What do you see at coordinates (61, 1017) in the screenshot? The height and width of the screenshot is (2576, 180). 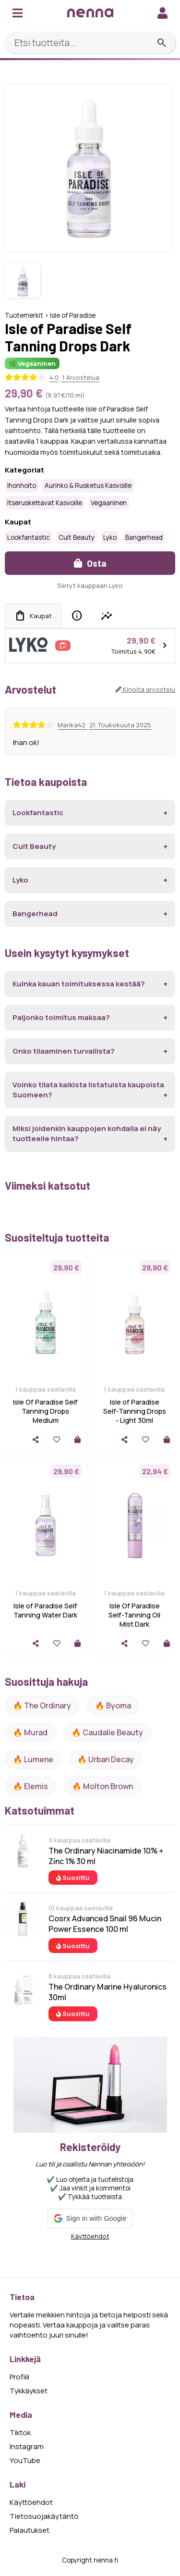 I see `Paljonko toimitus maksaa?` at bounding box center [61, 1017].